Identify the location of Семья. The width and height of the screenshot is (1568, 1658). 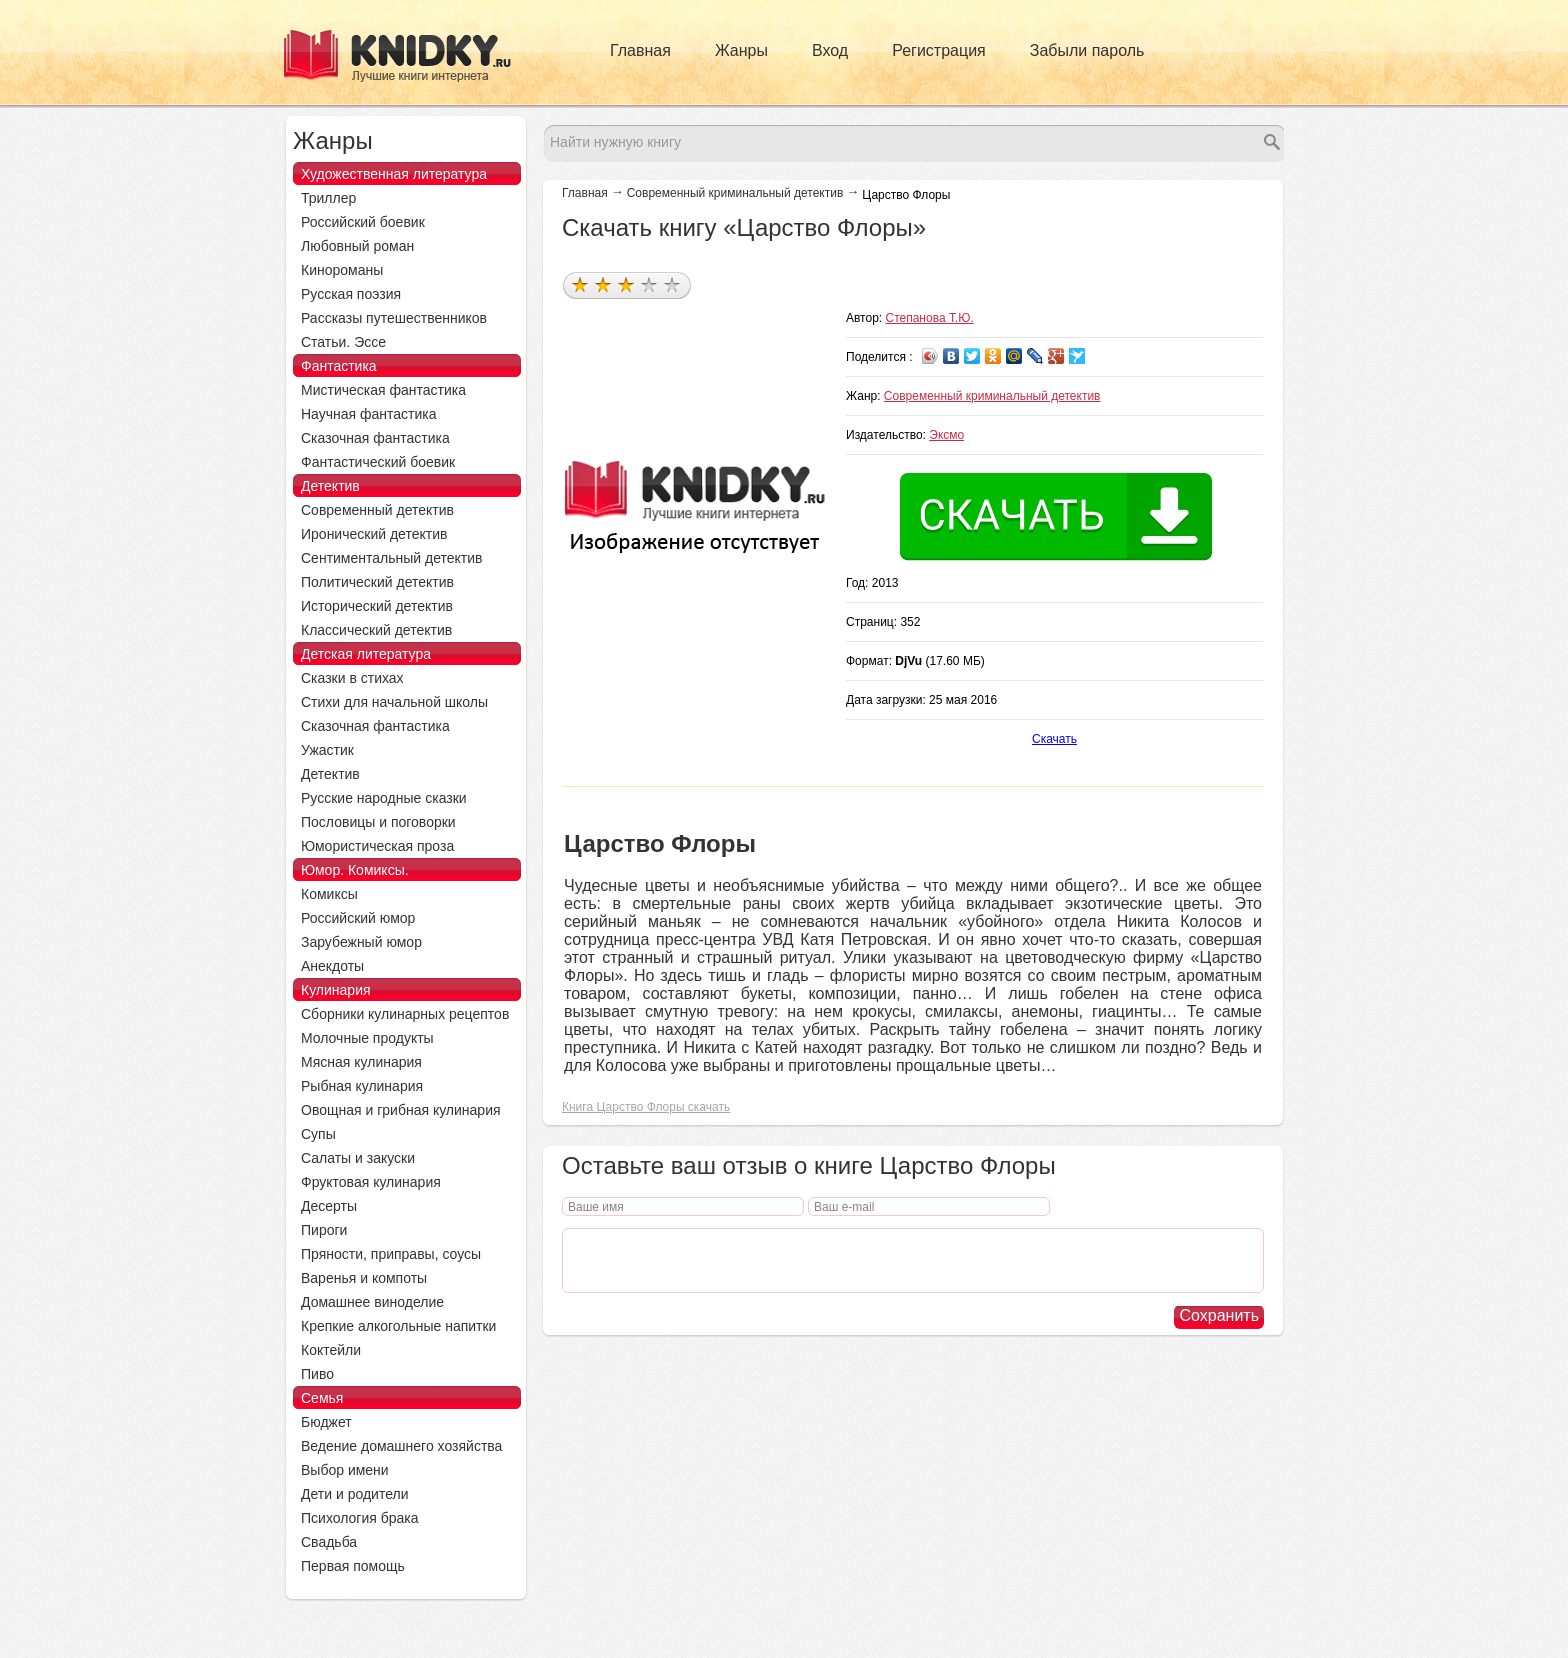
(322, 1398).